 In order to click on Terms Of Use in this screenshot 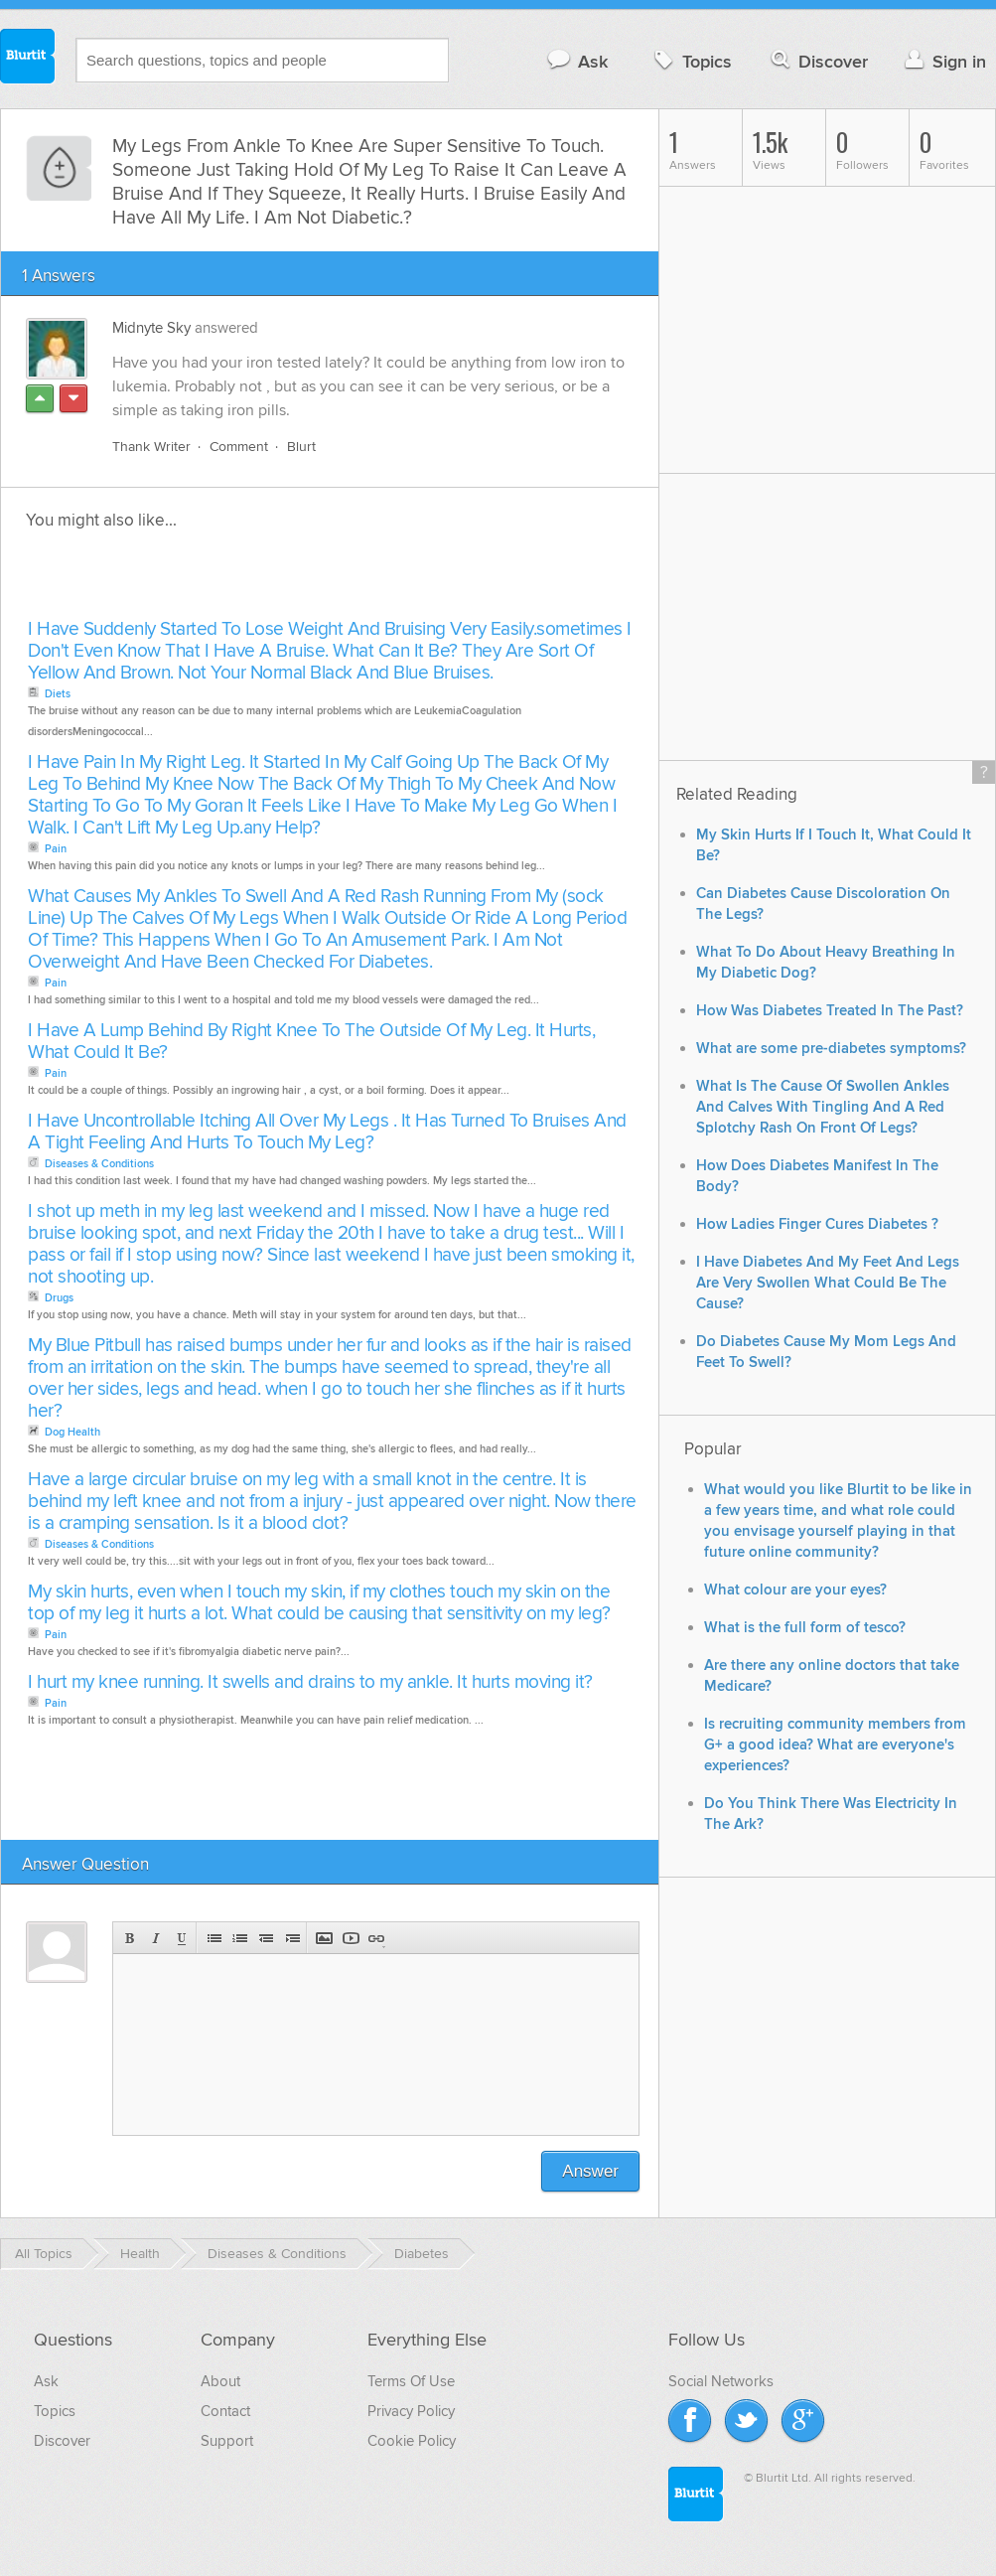, I will do `click(411, 2381)`.